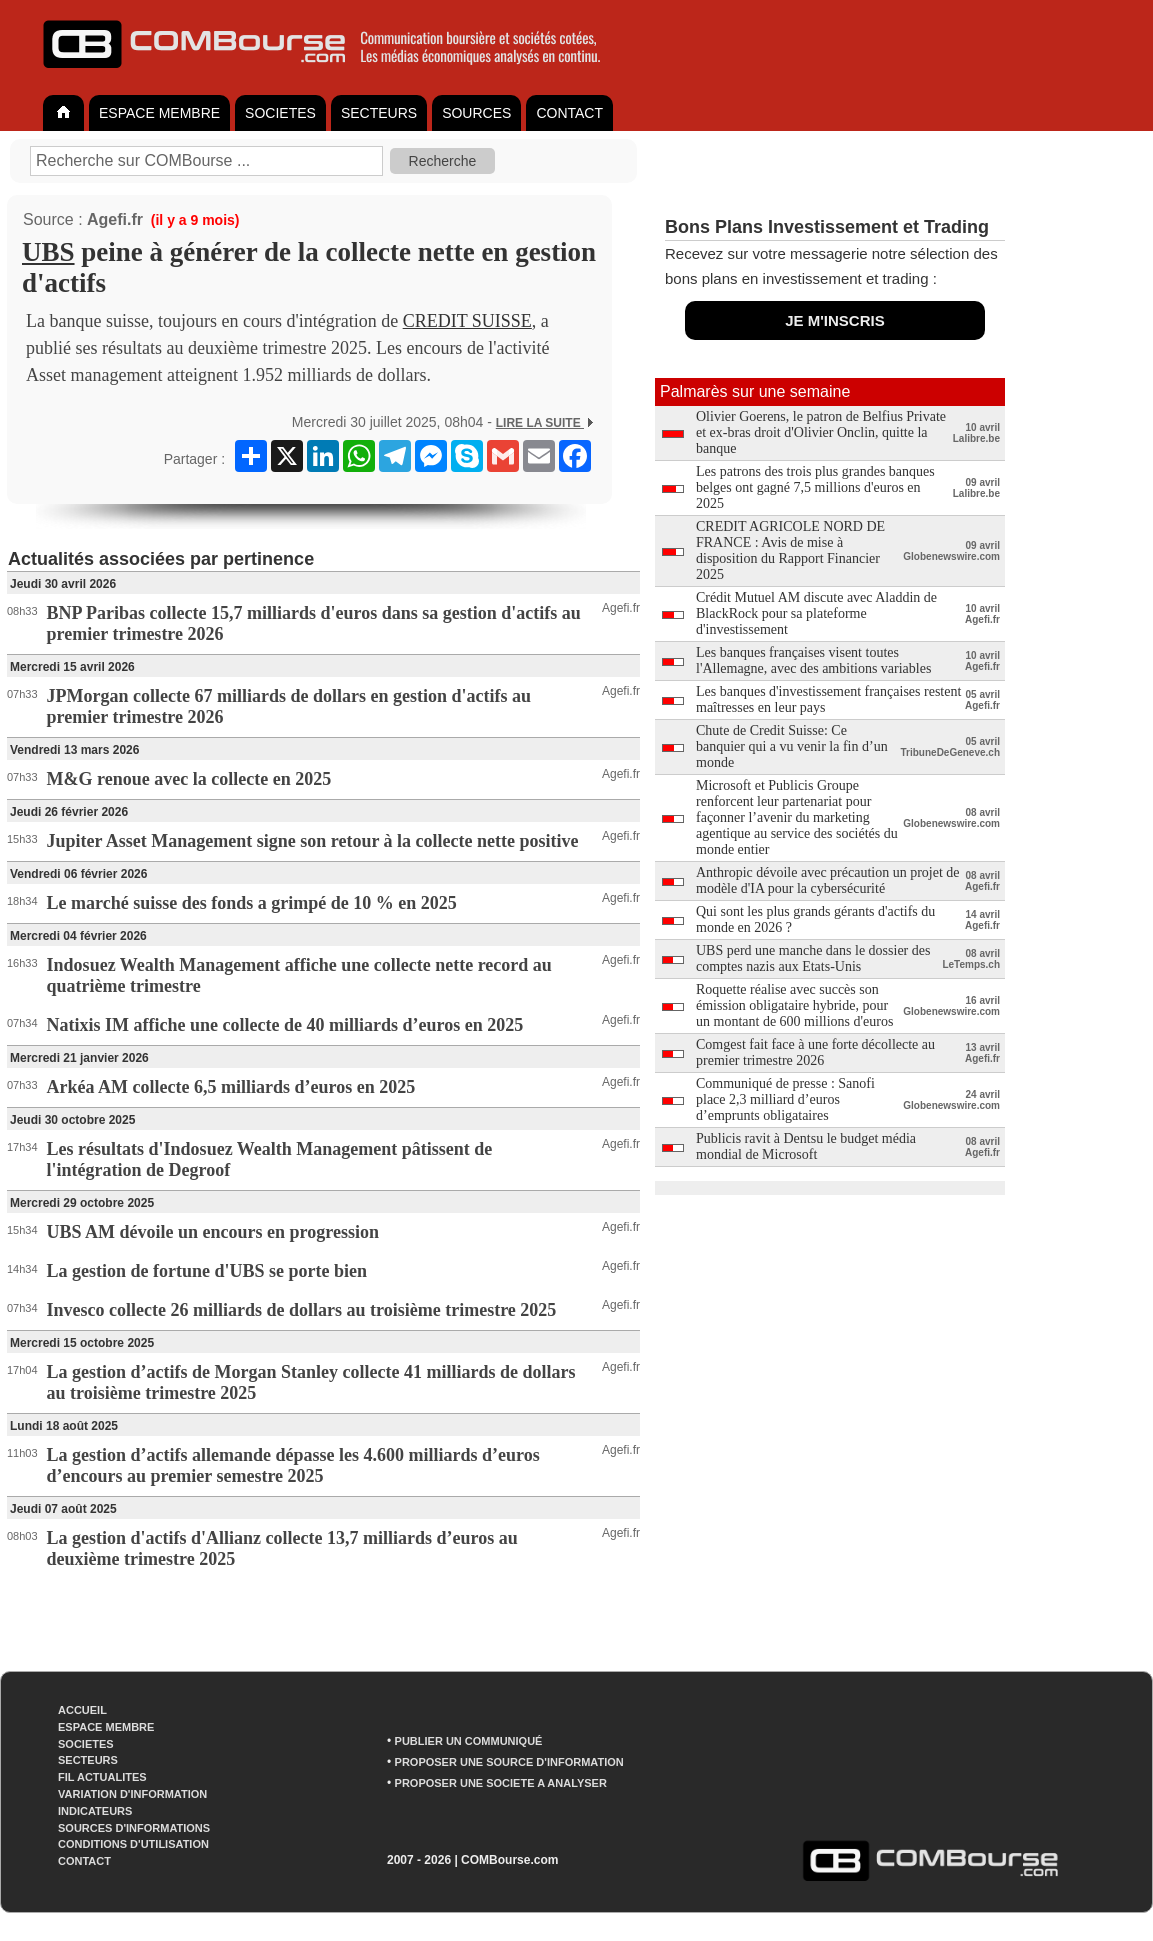  I want to click on FIL ACTUALITES, so click(102, 1777).